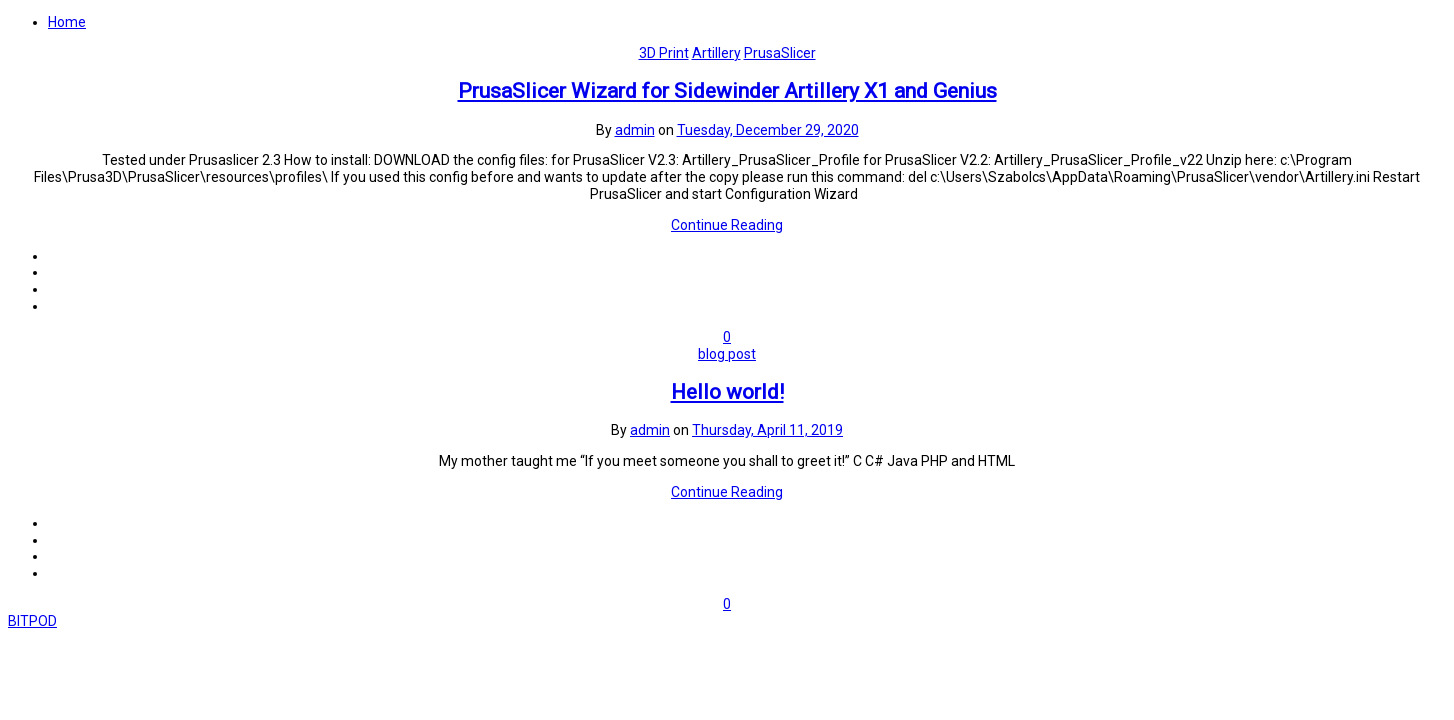 This screenshot has width=1454, height=720. Describe the element at coordinates (780, 53) in the screenshot. I see `PrusaSlicer` at that location.